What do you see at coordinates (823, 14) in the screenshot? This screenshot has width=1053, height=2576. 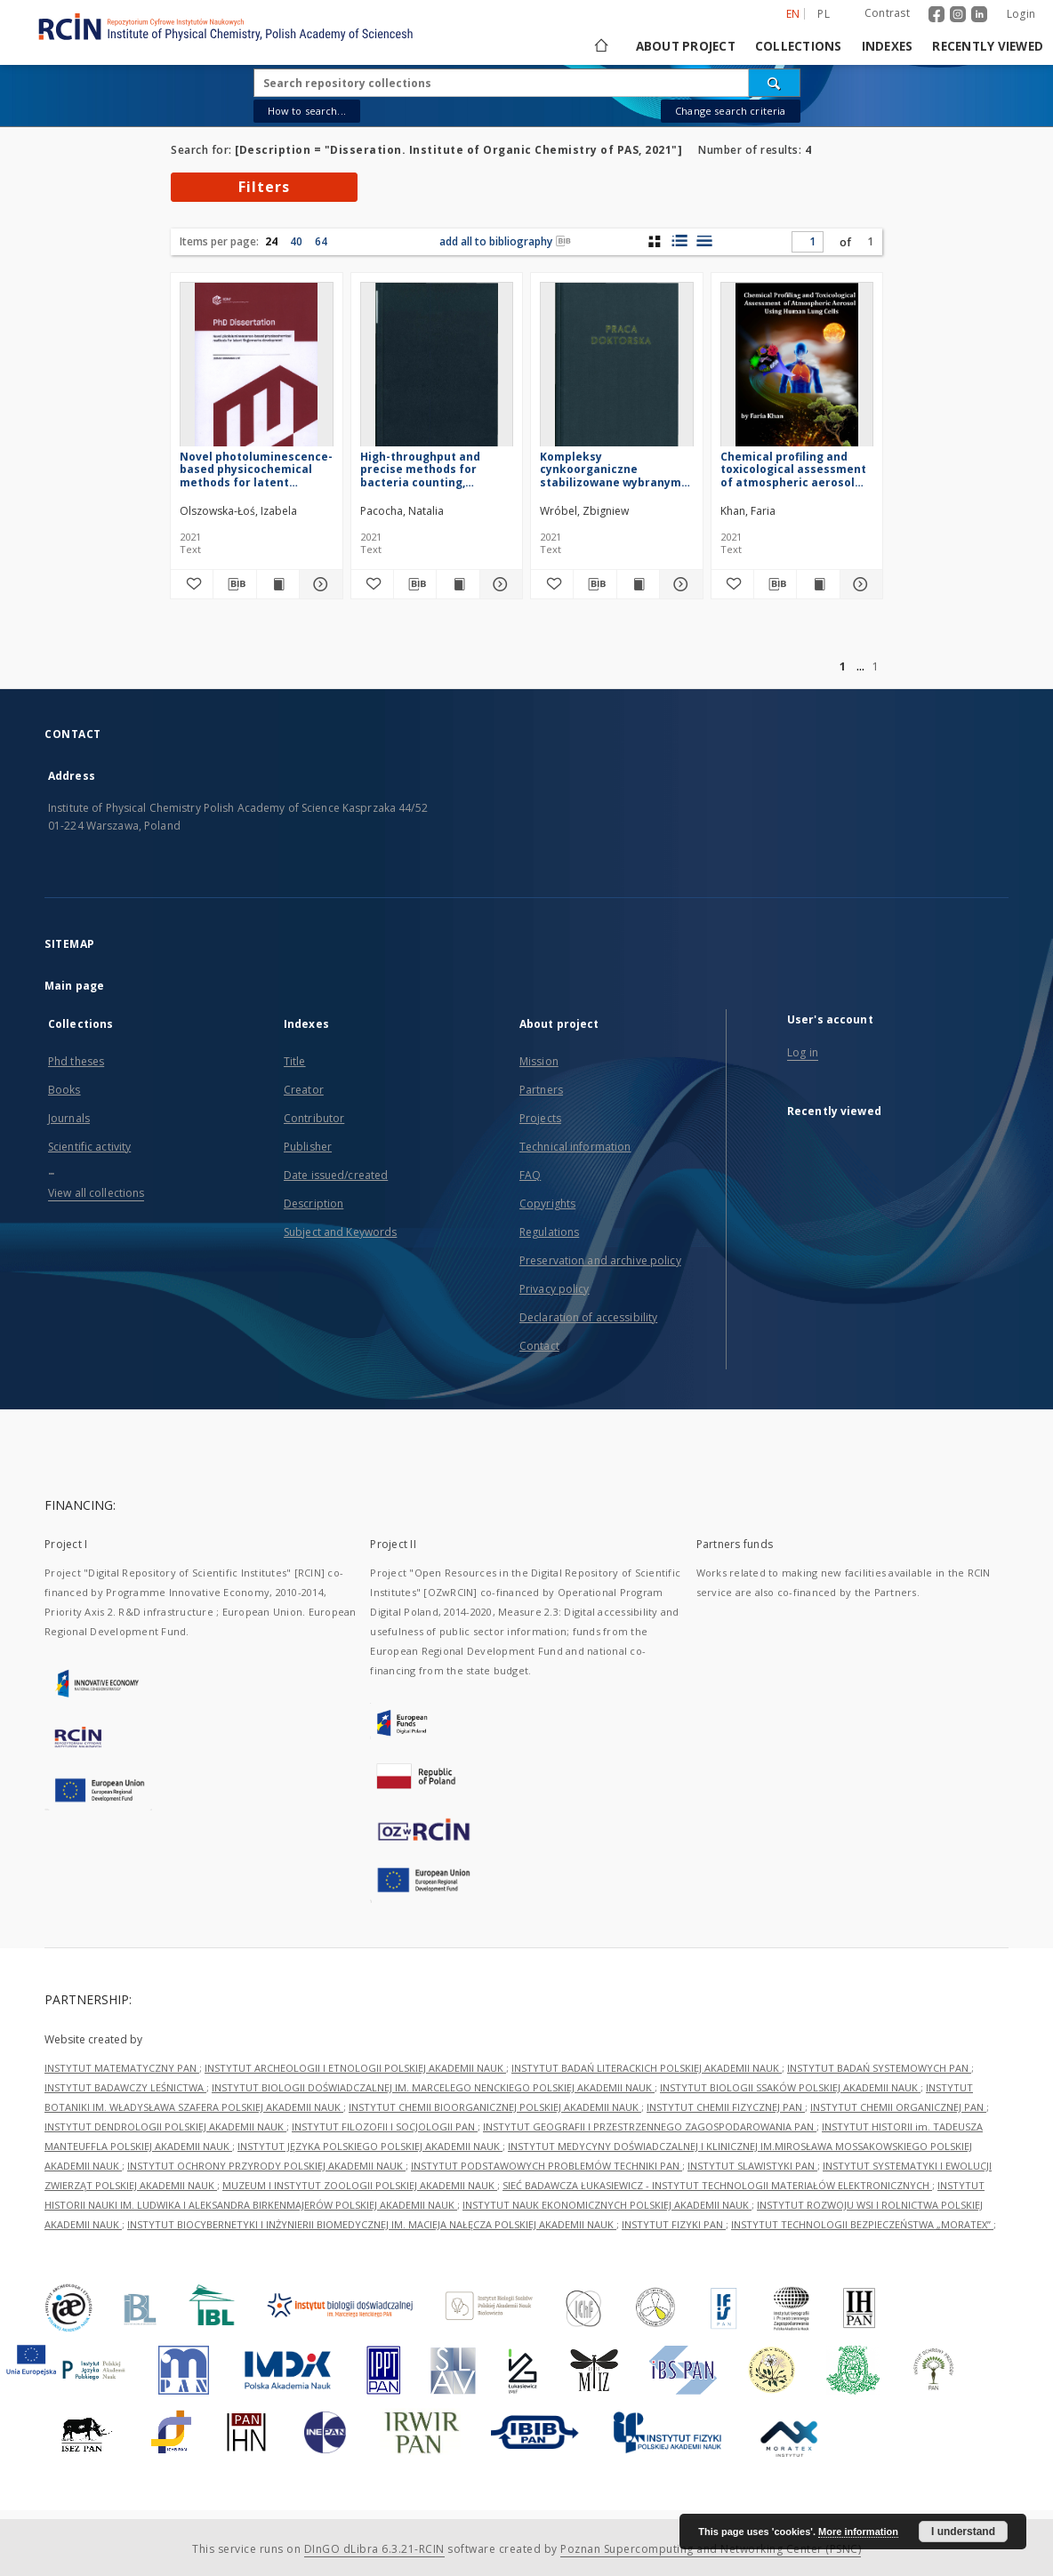 I see `pl [polski]` at bounding box center [823, 14].